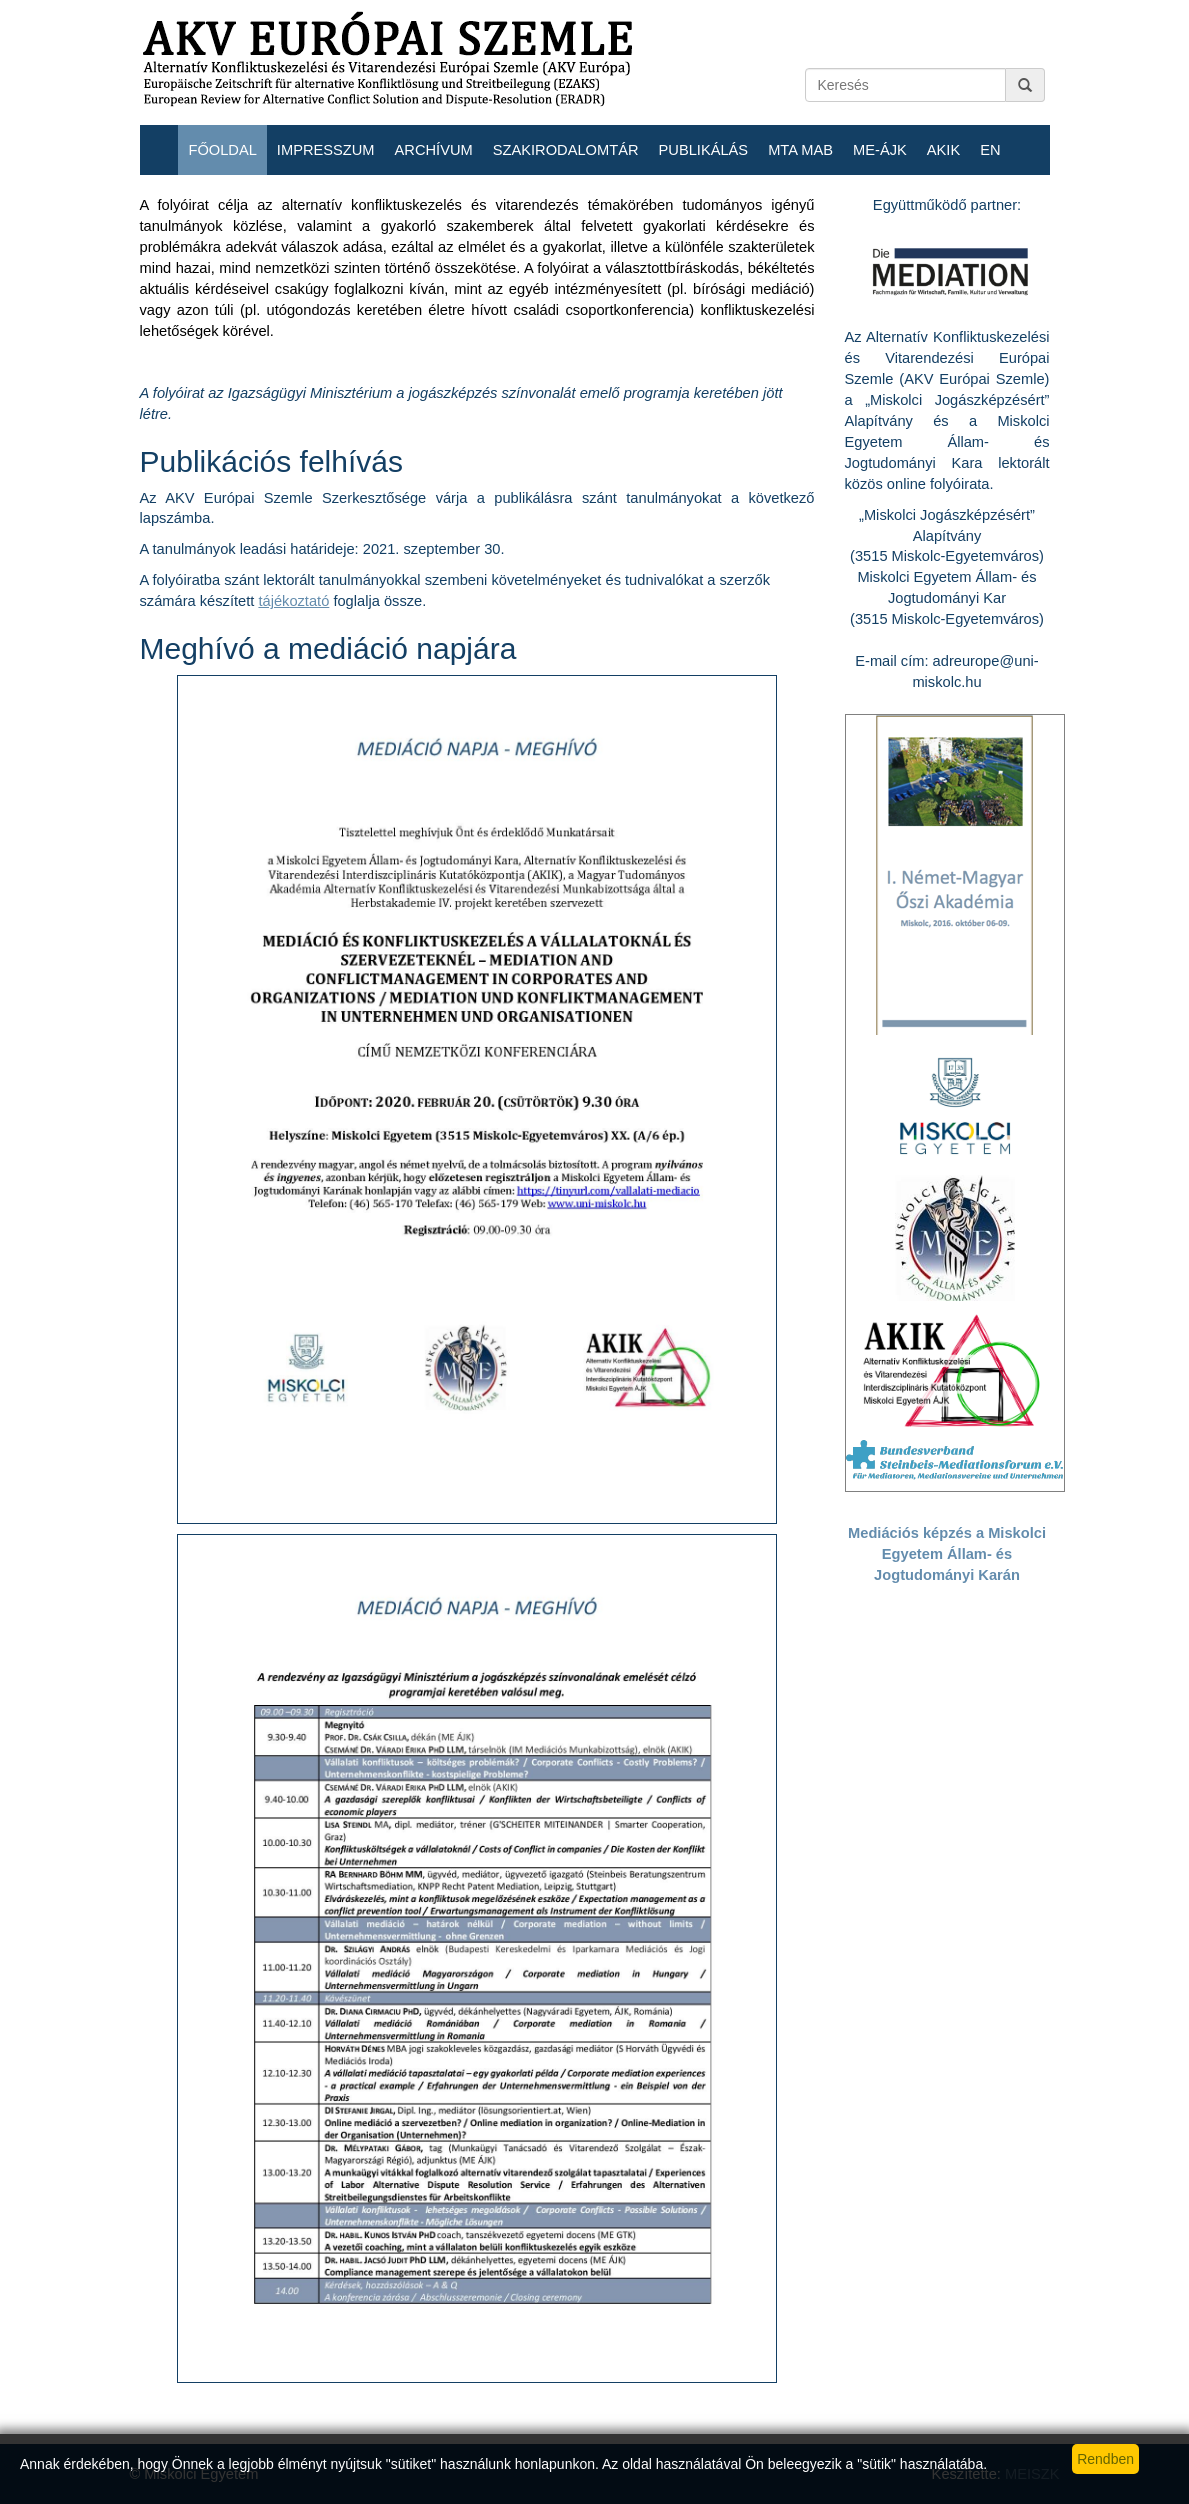 This screenshot has height=2504, width=1189. What do you see at coordinates (800, 150) in the screenshot?
I see `MTA MAB` at bounding box center [800, 150].